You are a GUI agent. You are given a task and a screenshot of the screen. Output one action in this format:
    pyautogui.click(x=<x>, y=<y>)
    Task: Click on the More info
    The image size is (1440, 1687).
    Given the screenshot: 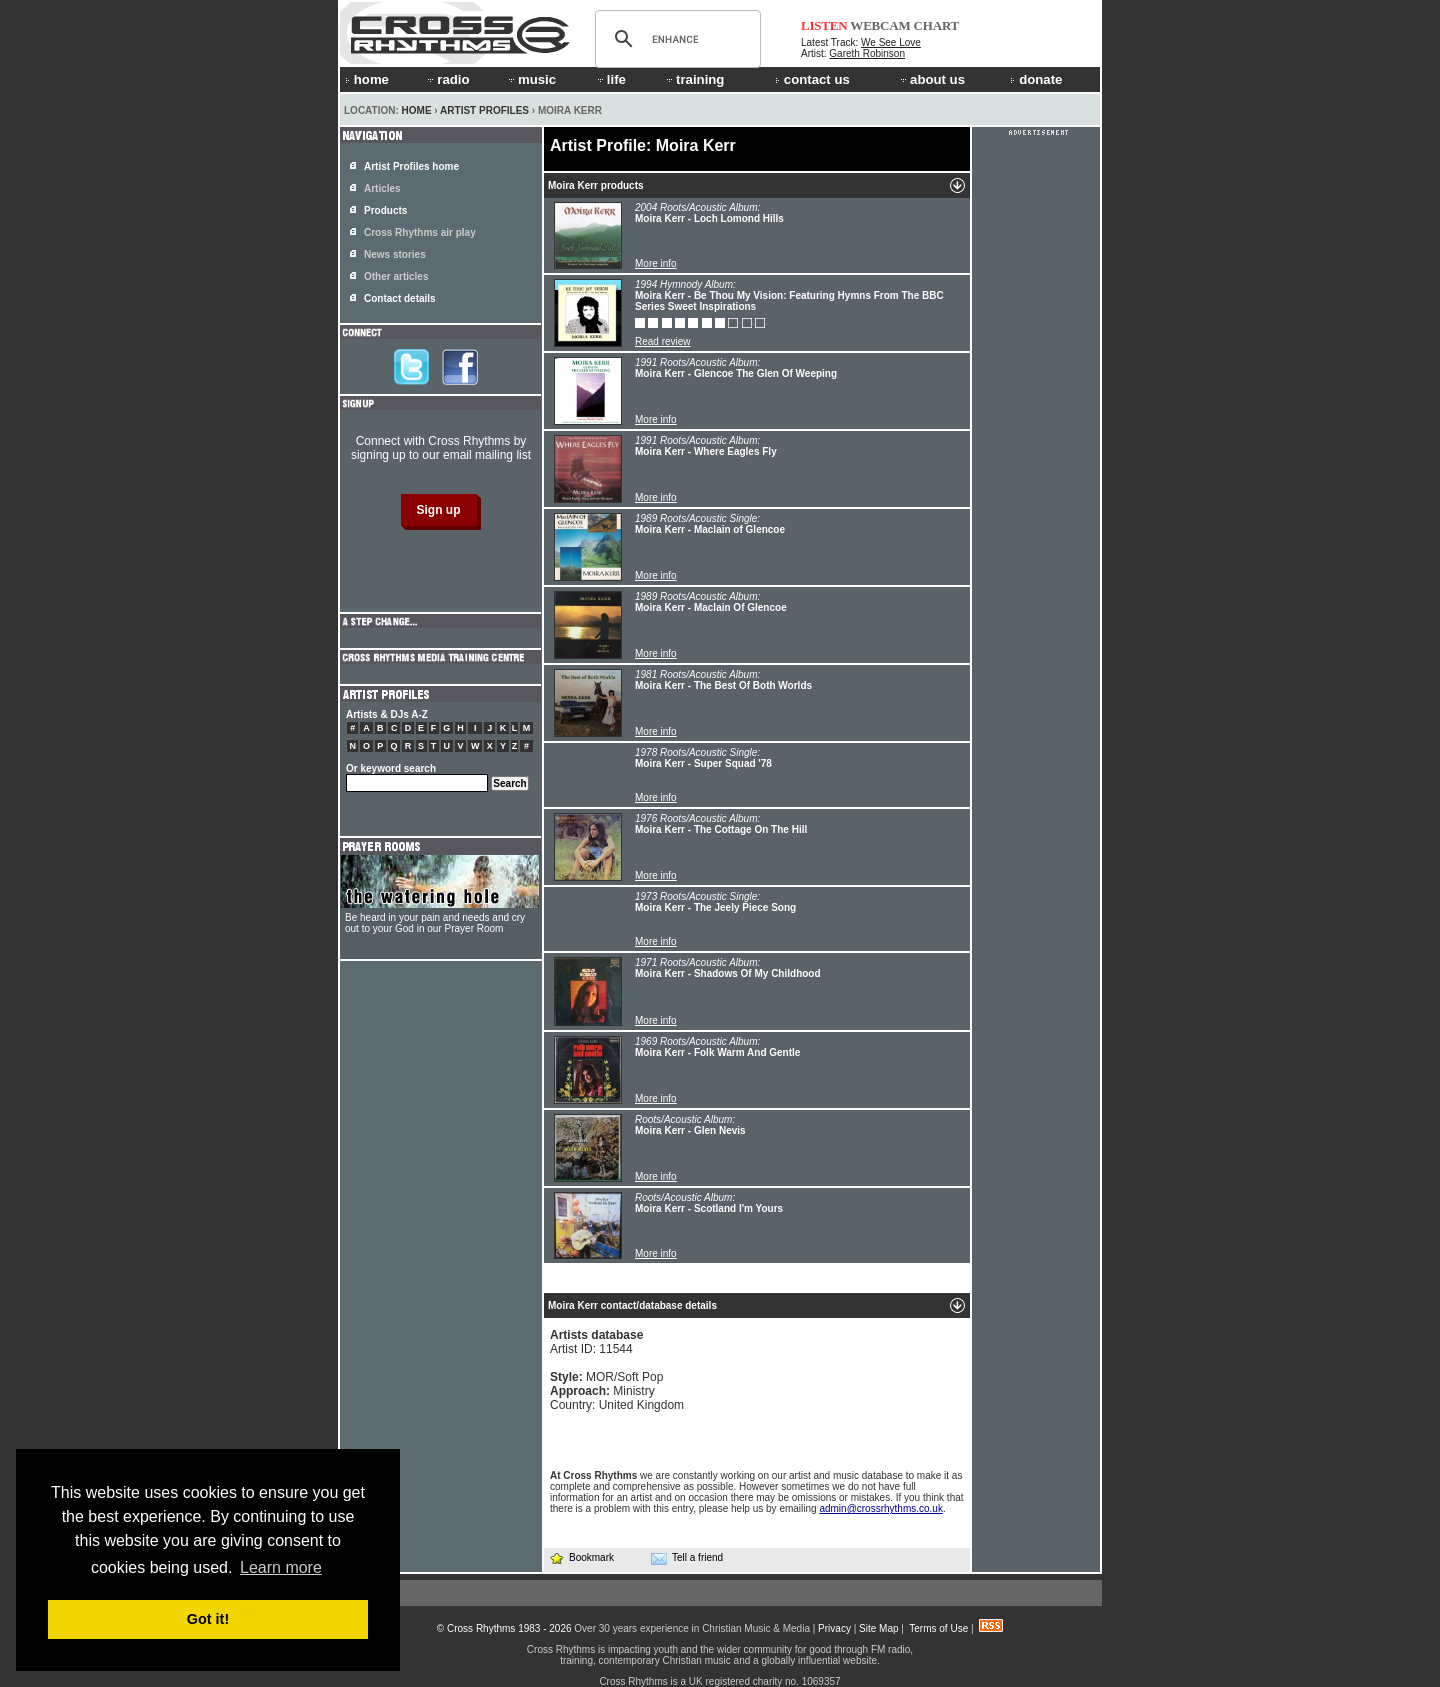 What is the action you would take?
    pyautogui.click(x=656, y=263)
    